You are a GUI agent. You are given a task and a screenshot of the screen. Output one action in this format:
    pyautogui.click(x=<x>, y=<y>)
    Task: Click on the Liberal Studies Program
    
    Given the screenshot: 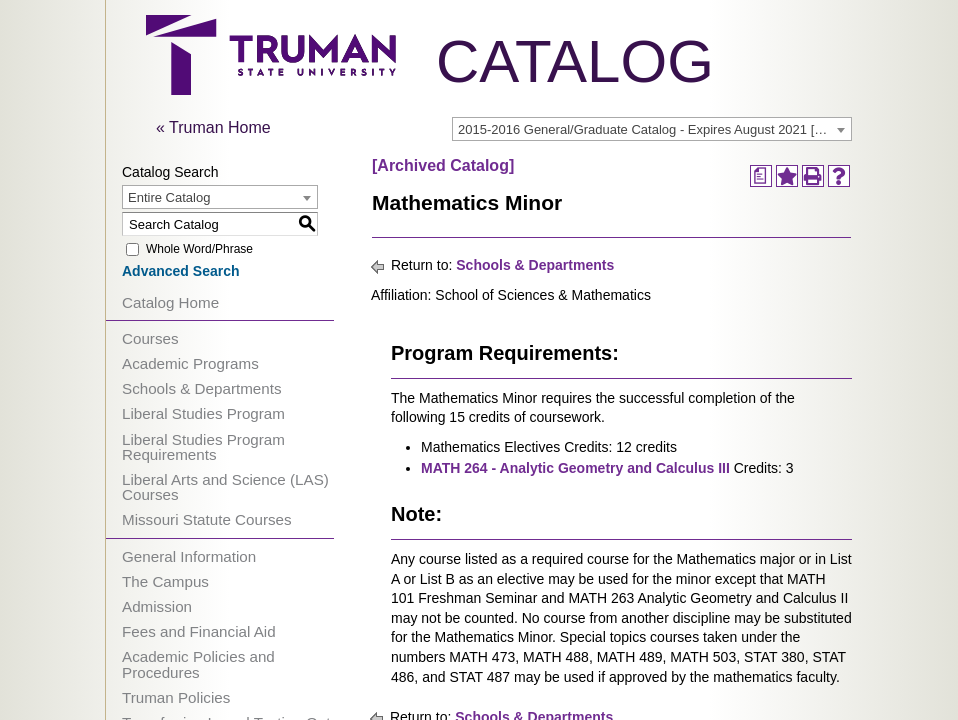 What is the action you would take?
    pyautogui.click(x=203, y=413)
    